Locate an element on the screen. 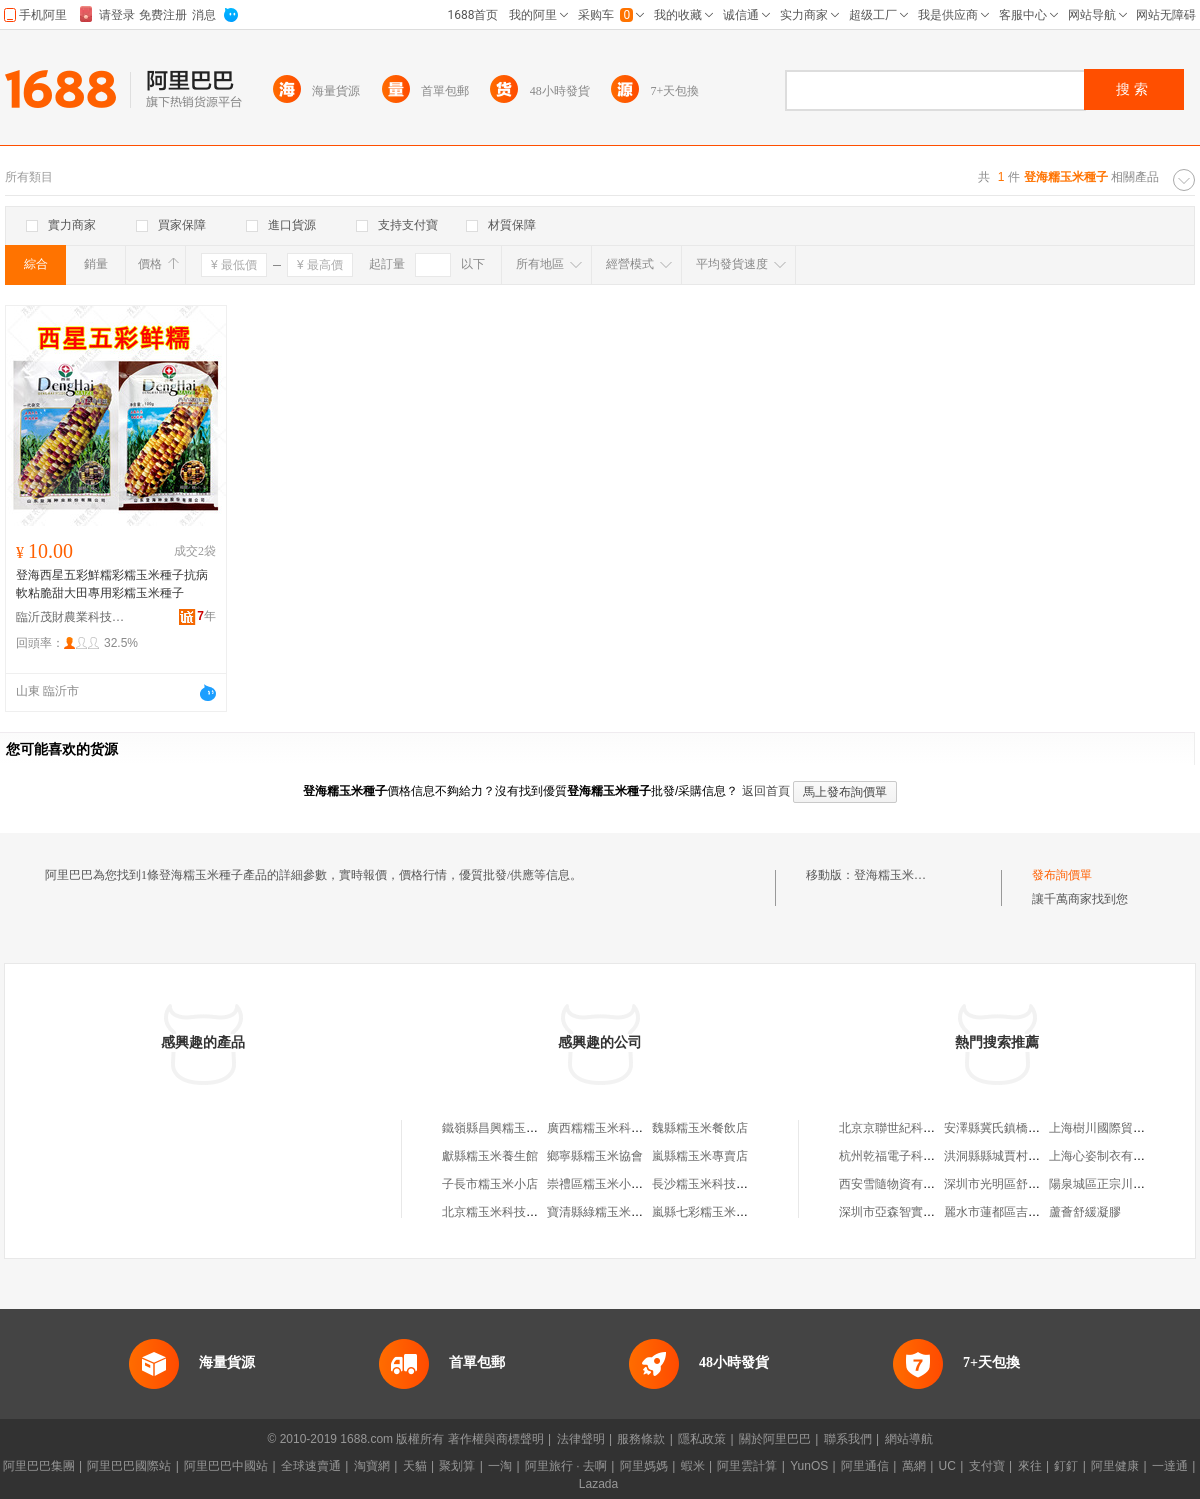  聚划算 is located at coordinates (457, 1466).